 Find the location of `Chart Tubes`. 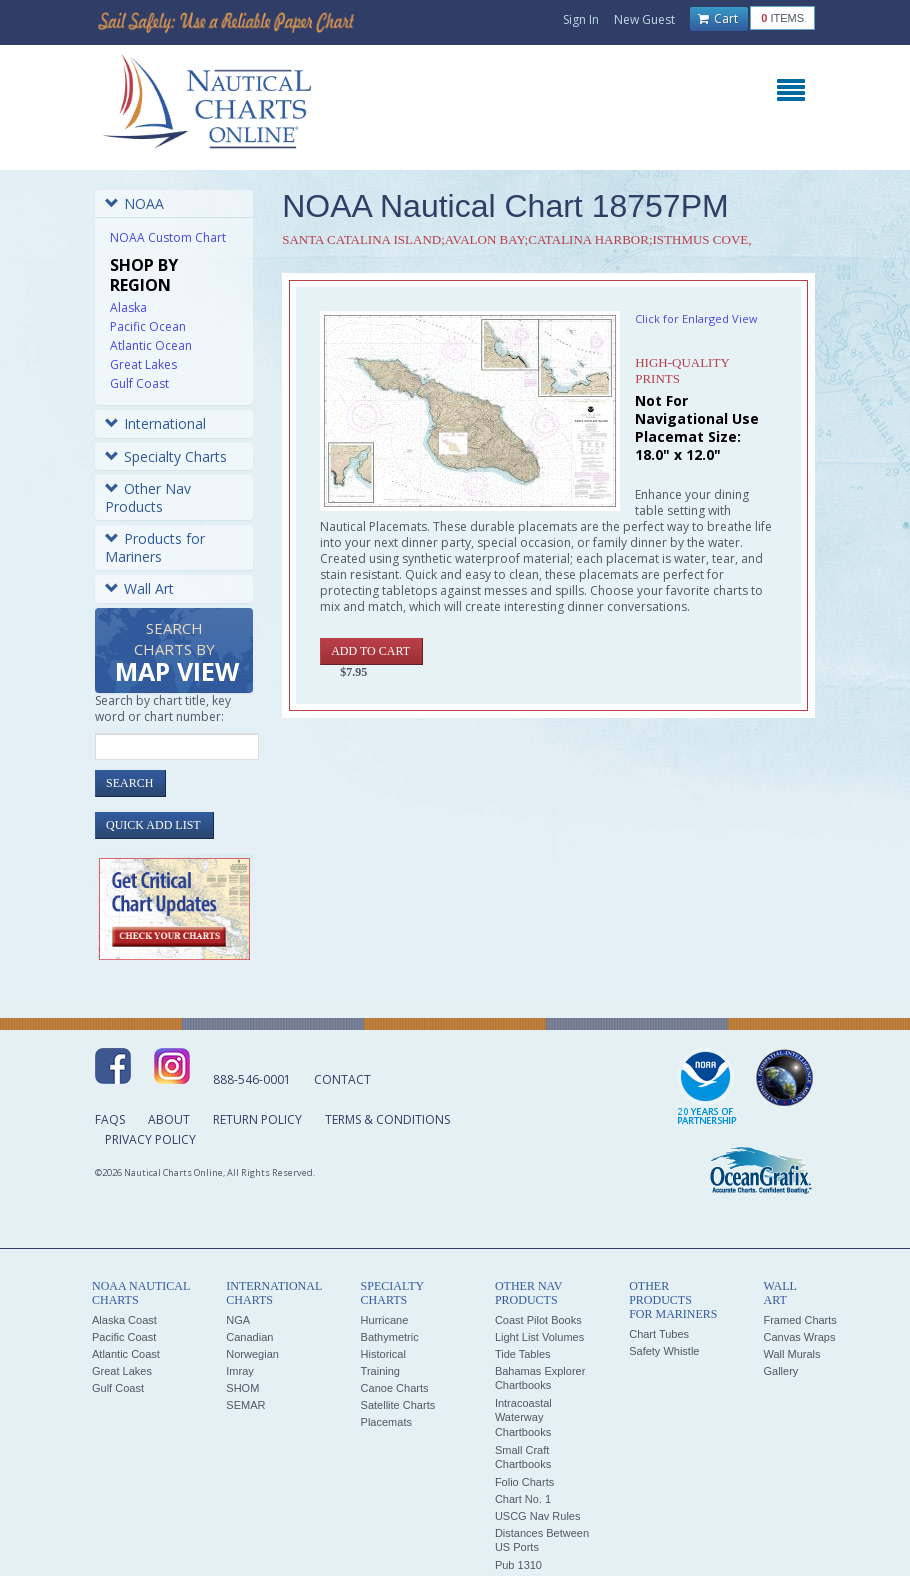

Chart Tubes is located at coordinates (659, 1334).